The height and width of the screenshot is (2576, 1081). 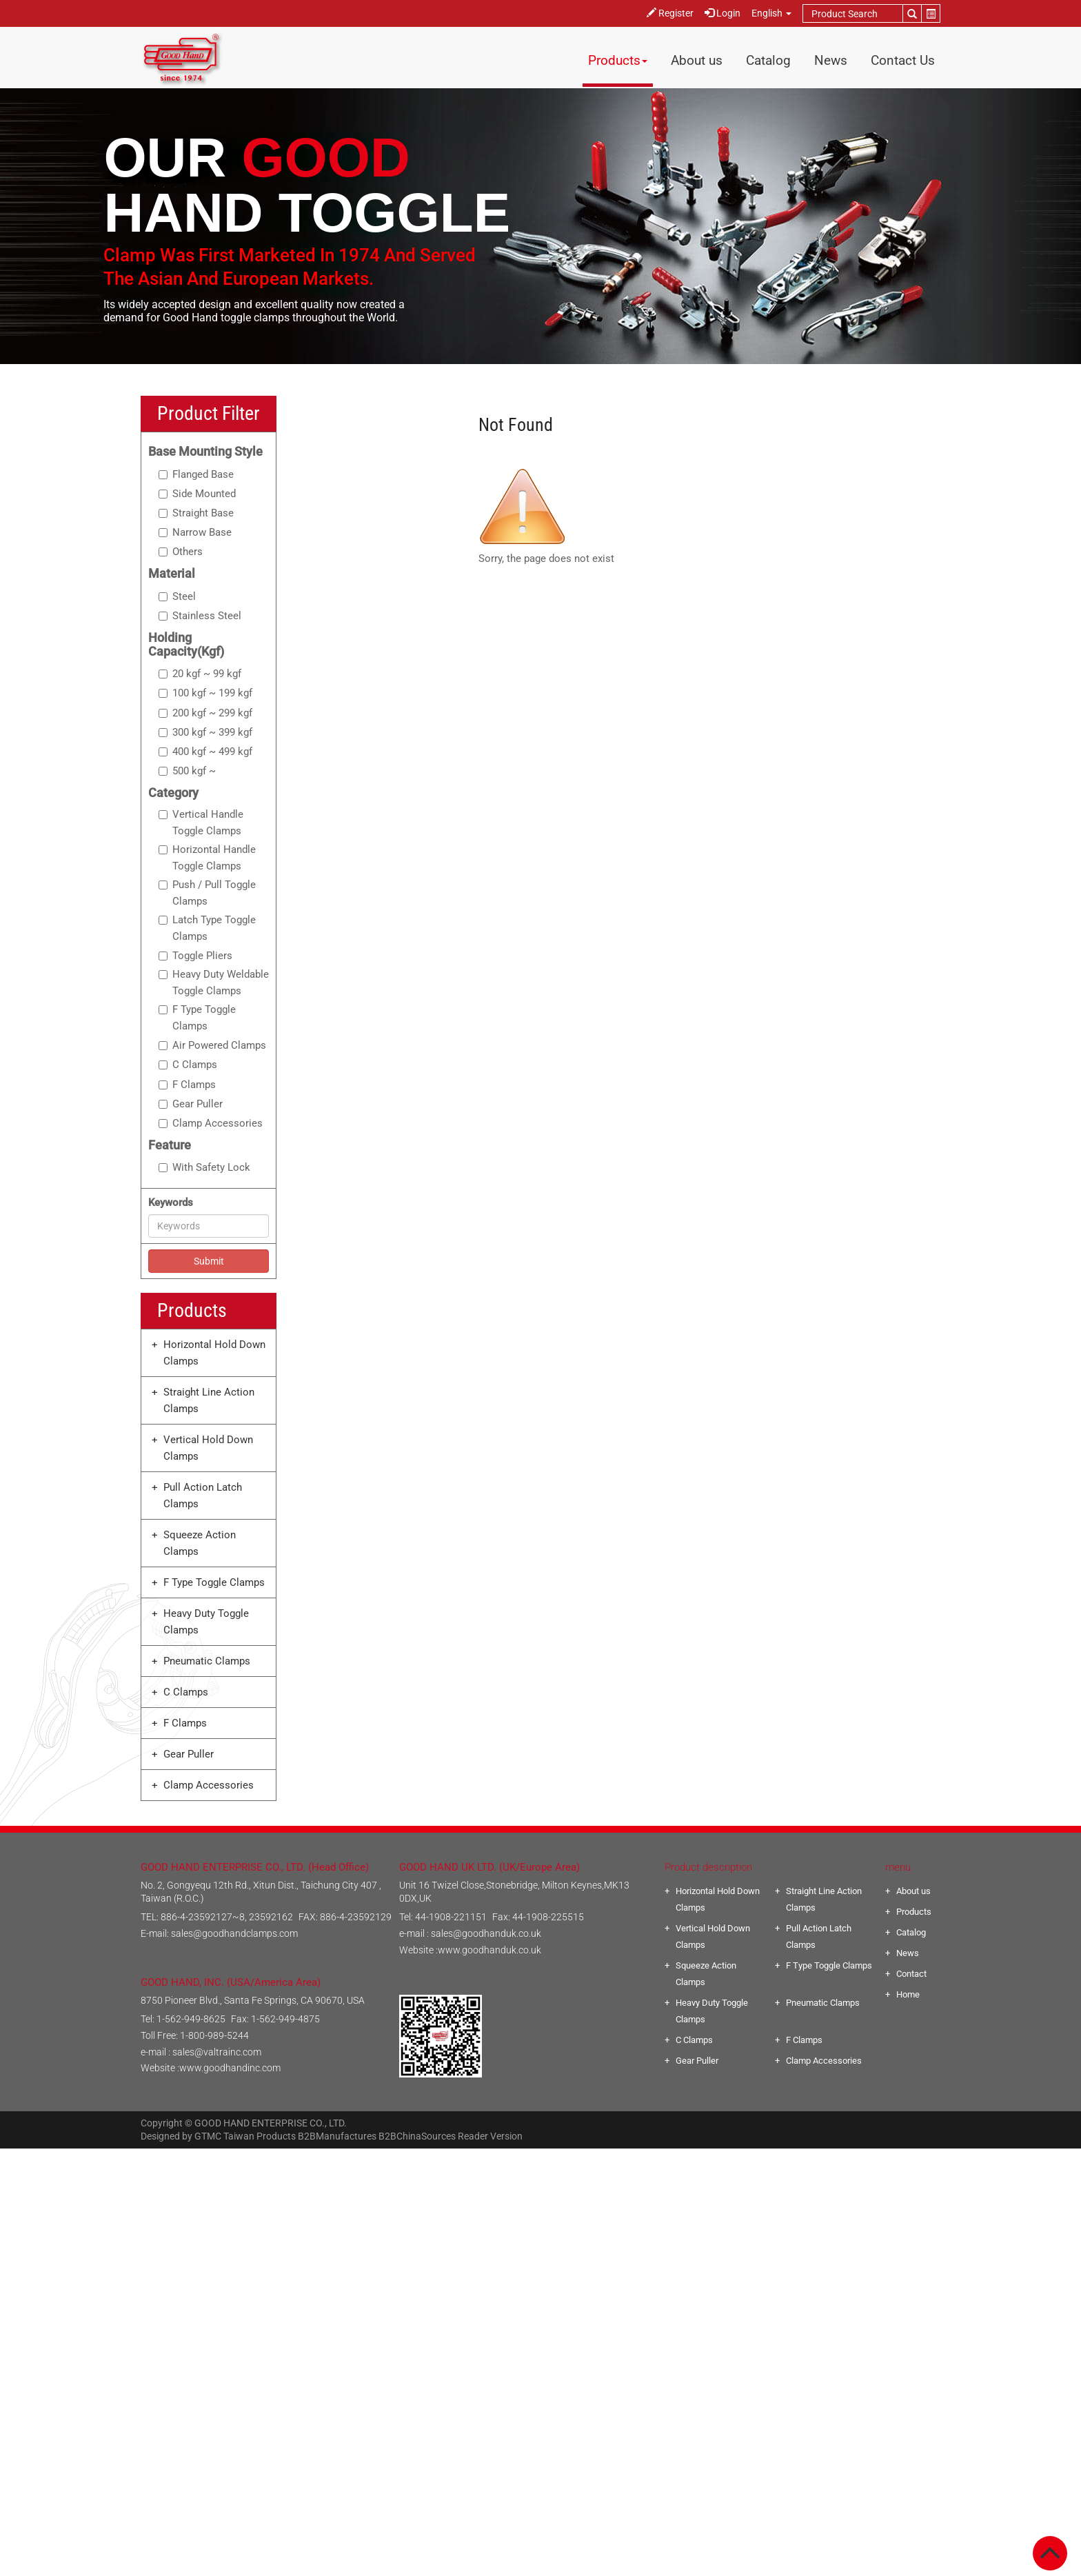 I want to click on Register, so click(x=670, y=13).